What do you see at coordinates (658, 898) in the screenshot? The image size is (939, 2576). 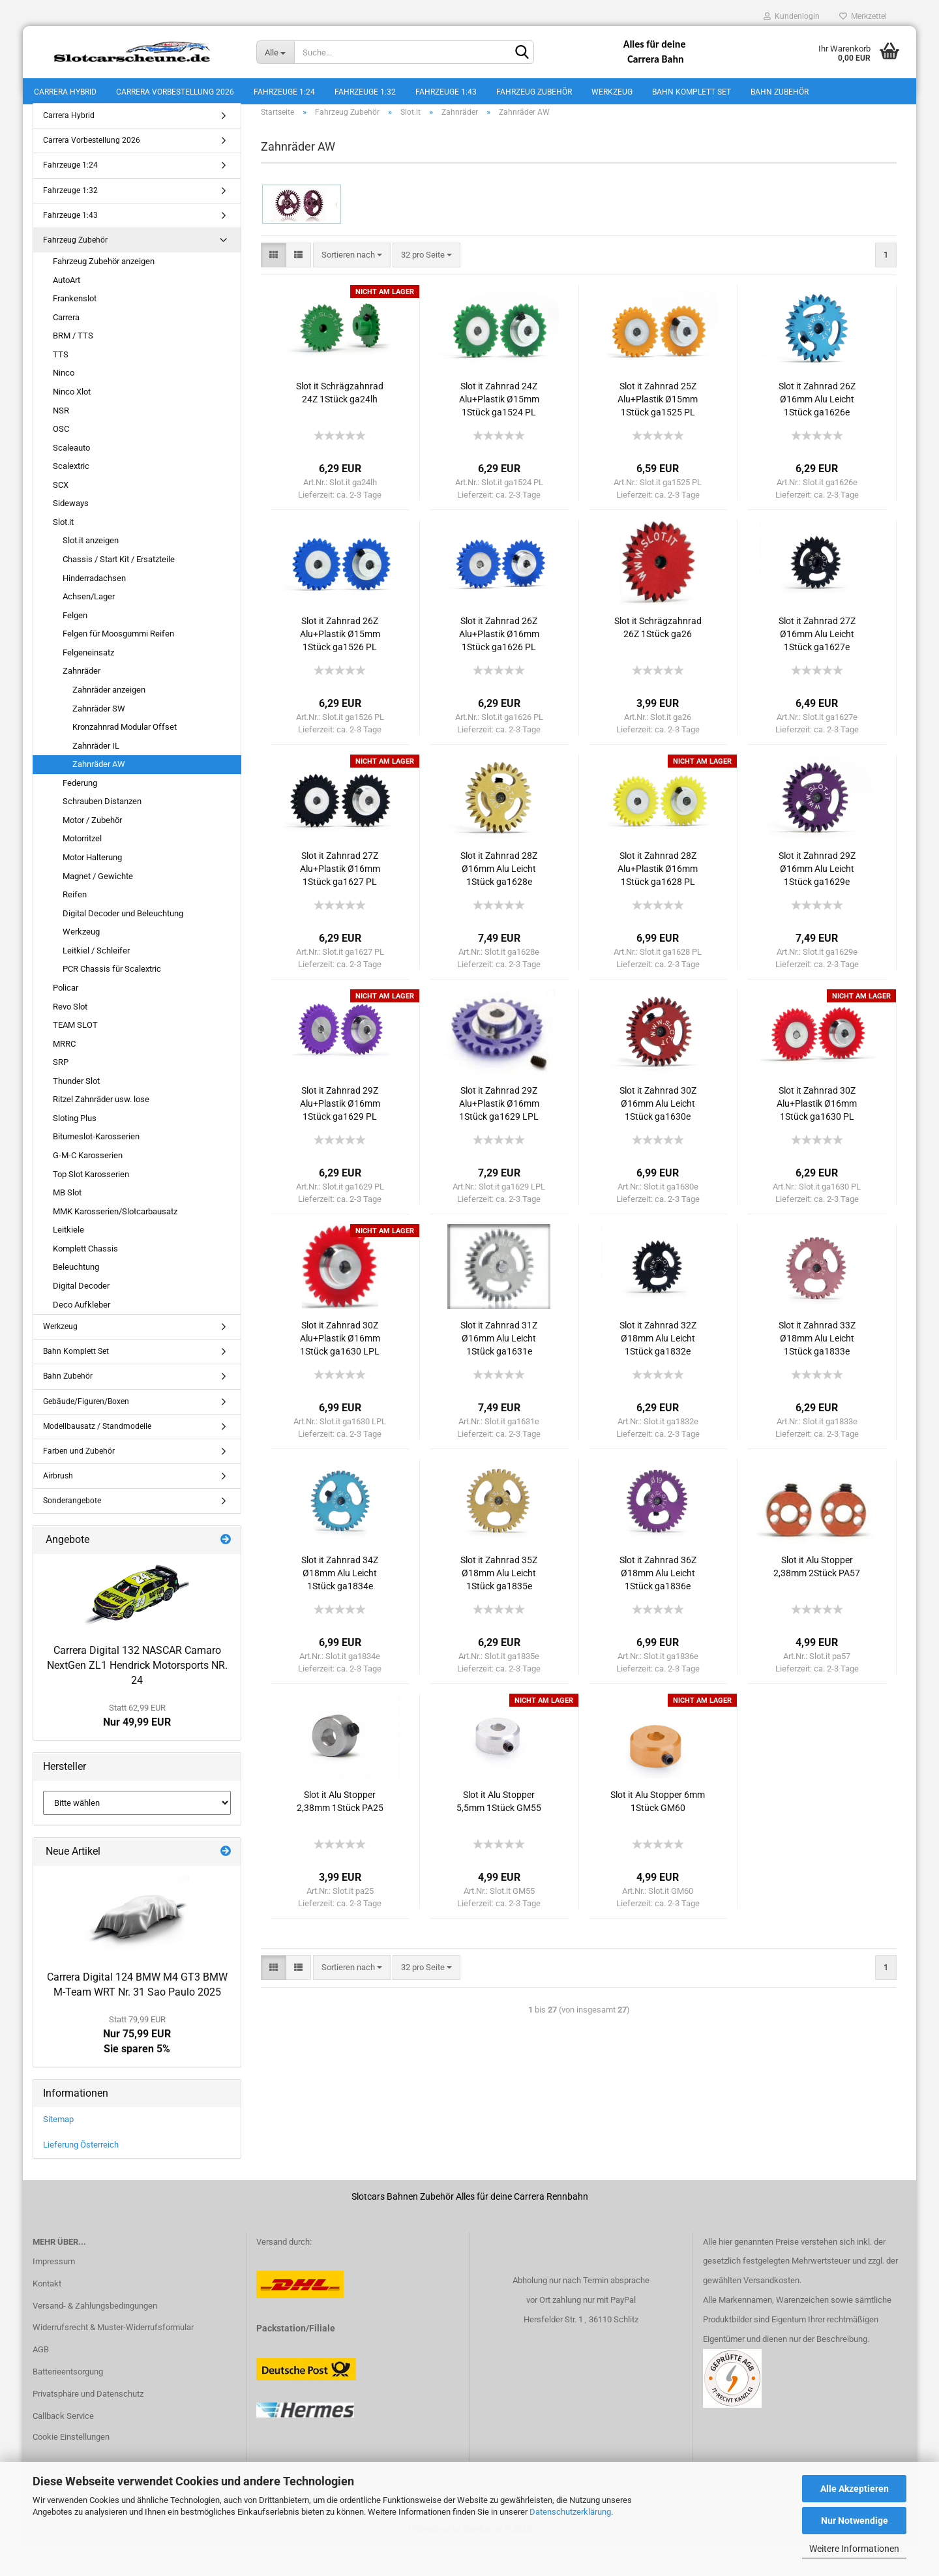 I see `Slot it Zahnrad 28Z Alu+Plastik Ø16mm 1Stück ga1628 PL` at bounding box center [658, 898].